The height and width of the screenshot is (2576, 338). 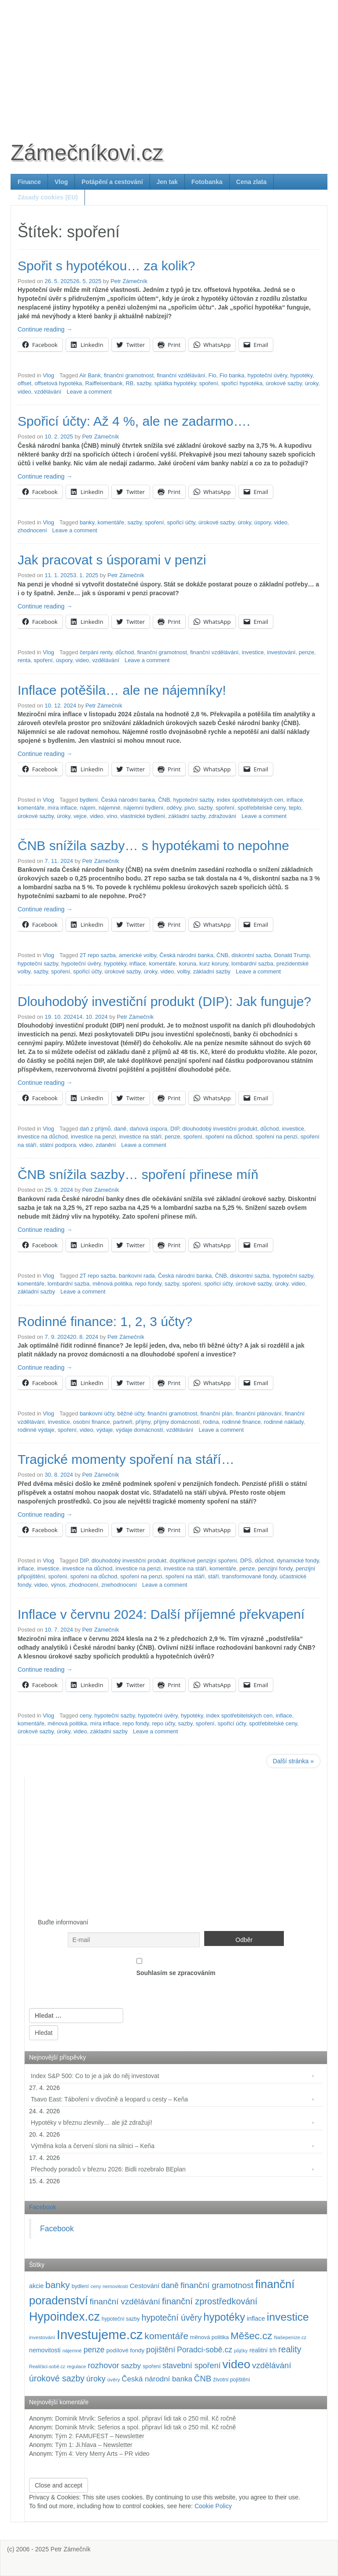 I want to click on měnová politika [měnová politika (103 položek)], so click(x=209, y=2337).